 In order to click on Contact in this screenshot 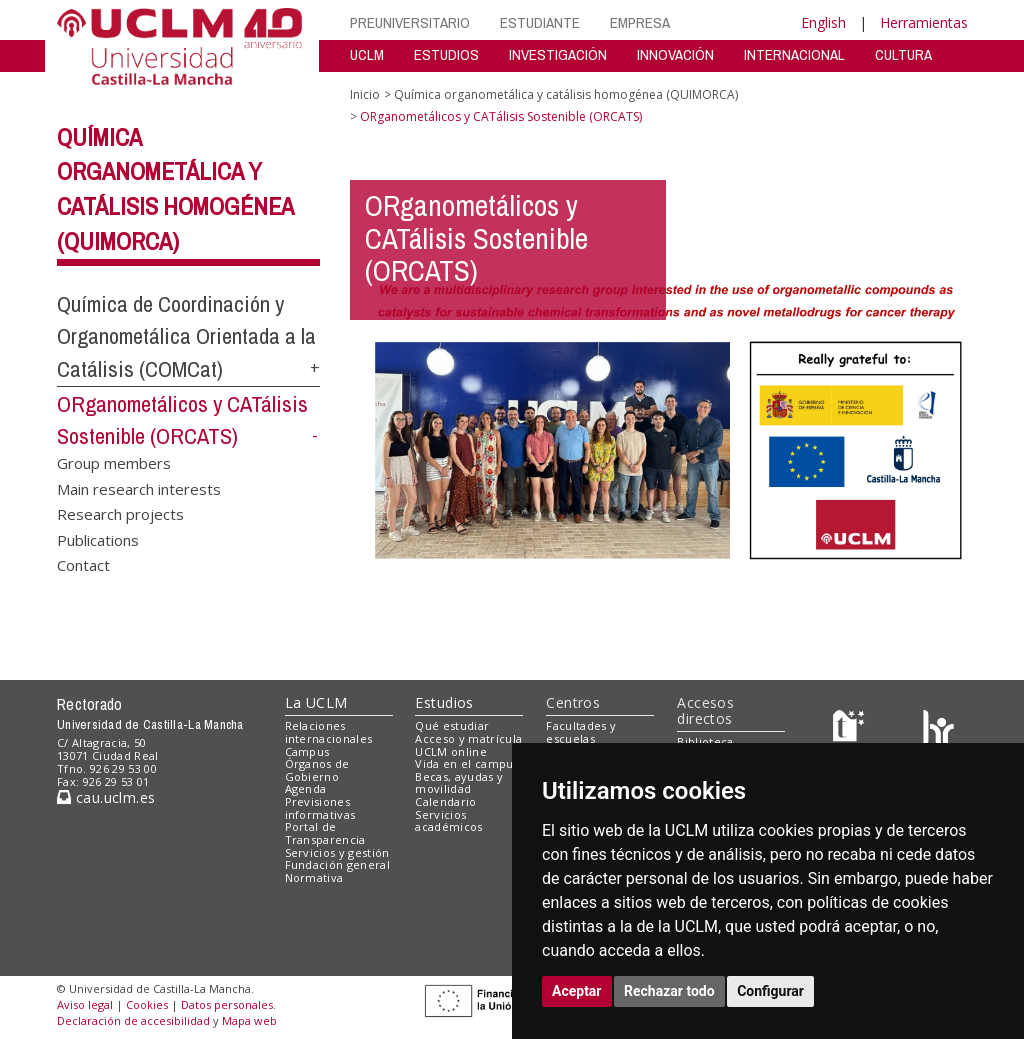, I will do `click(83, 565)`.